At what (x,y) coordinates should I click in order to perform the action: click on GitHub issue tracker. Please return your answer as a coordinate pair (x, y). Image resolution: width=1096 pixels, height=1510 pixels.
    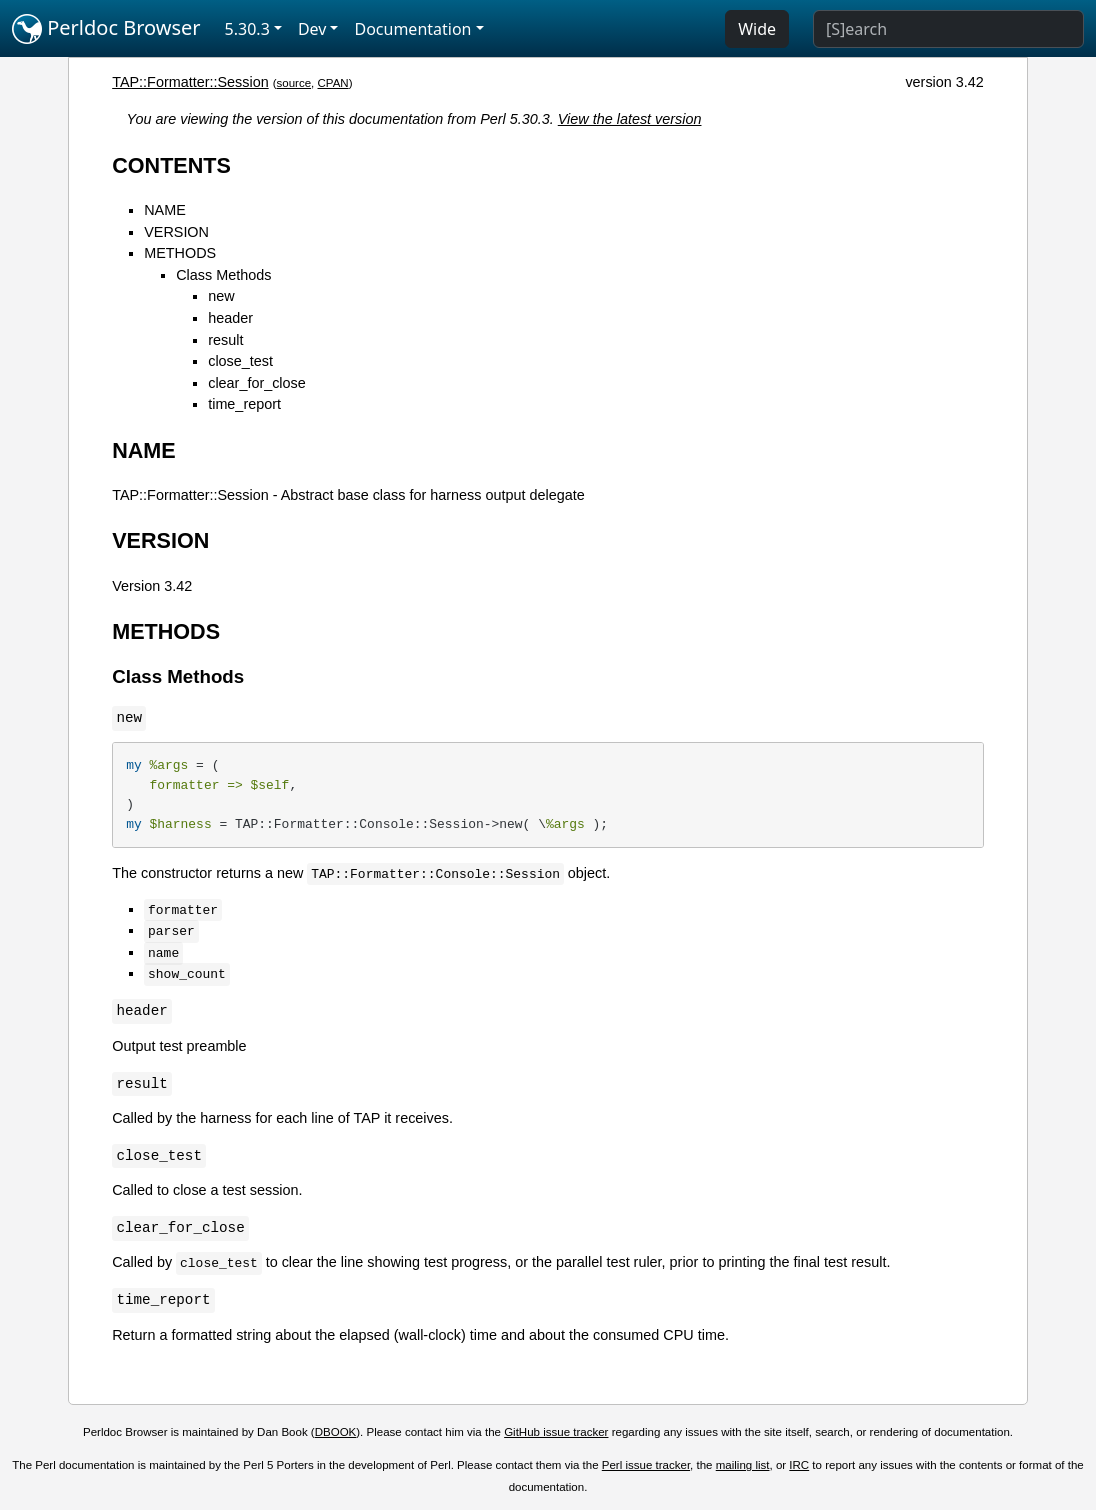
    Looking at the image, I should click on (556, 1432).